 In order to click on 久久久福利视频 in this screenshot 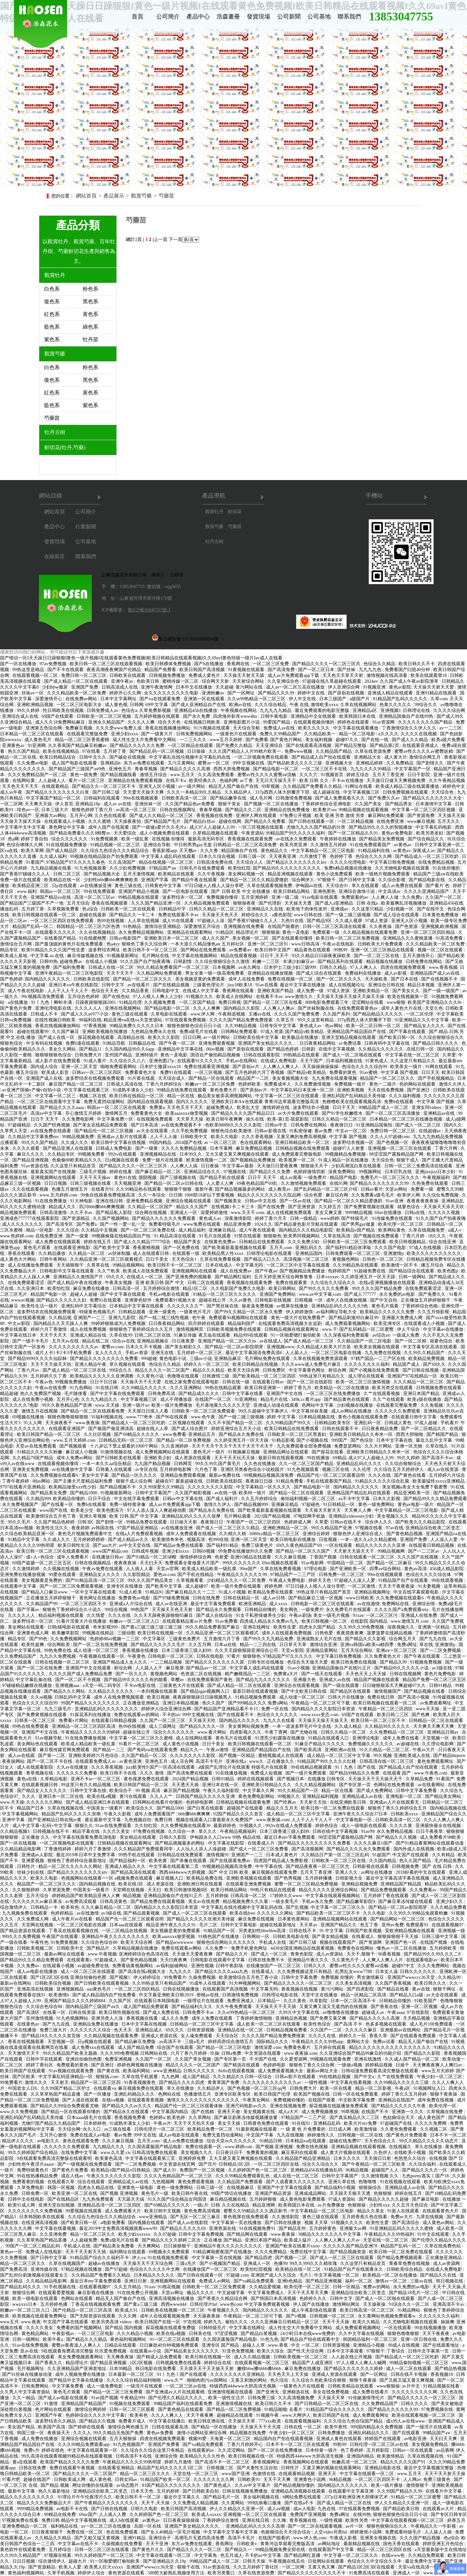, I will do `click(405, 1095)`.